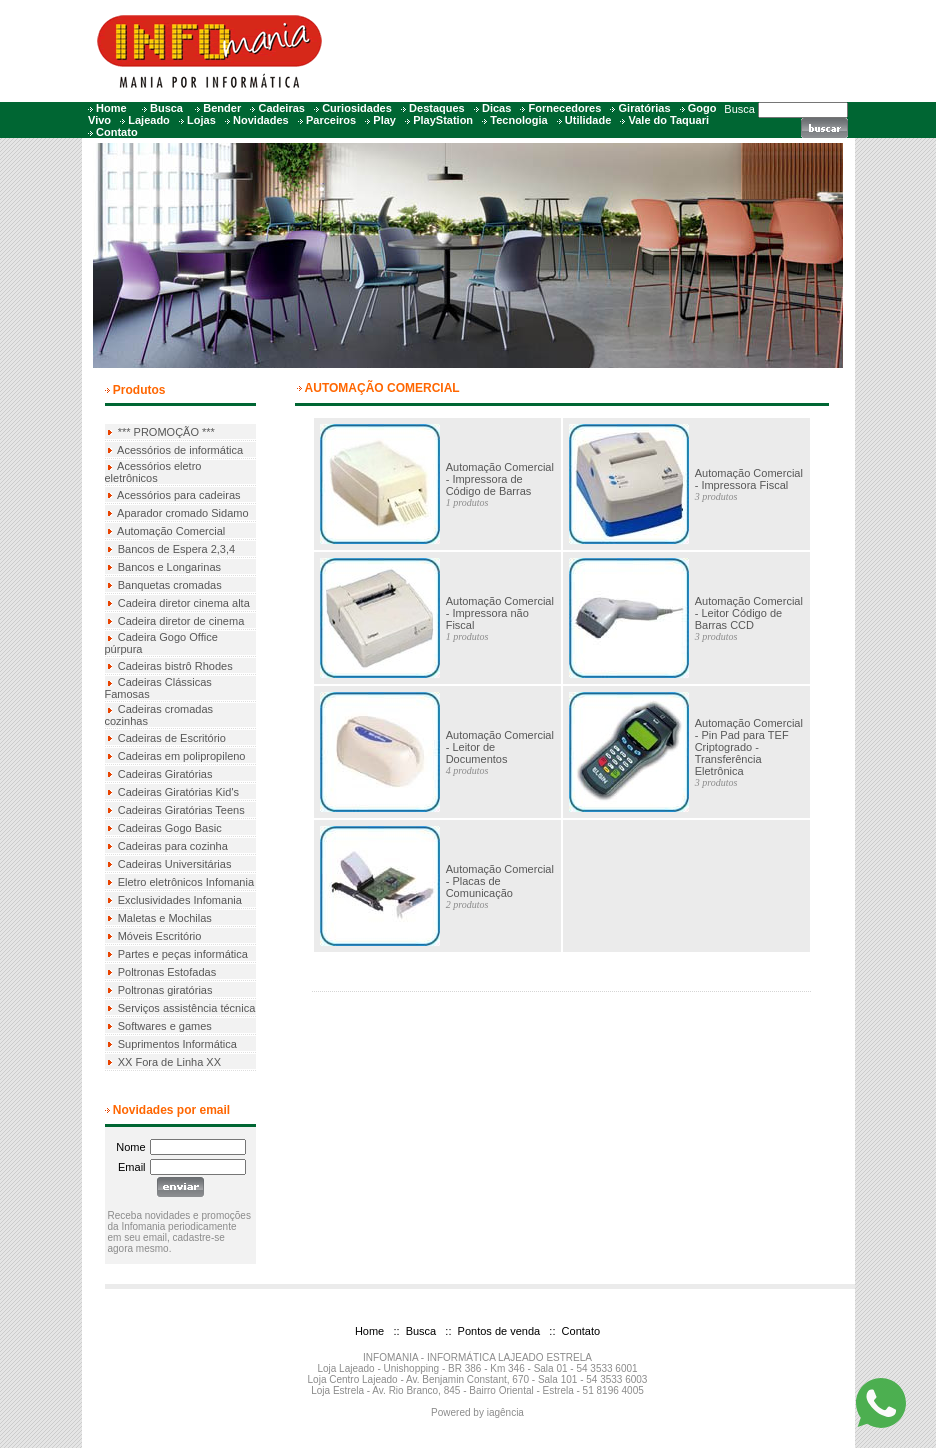  Describe the element at coordinates (187, 1008) in the screenshot. I see `Serviços assistência técnica` at that location.